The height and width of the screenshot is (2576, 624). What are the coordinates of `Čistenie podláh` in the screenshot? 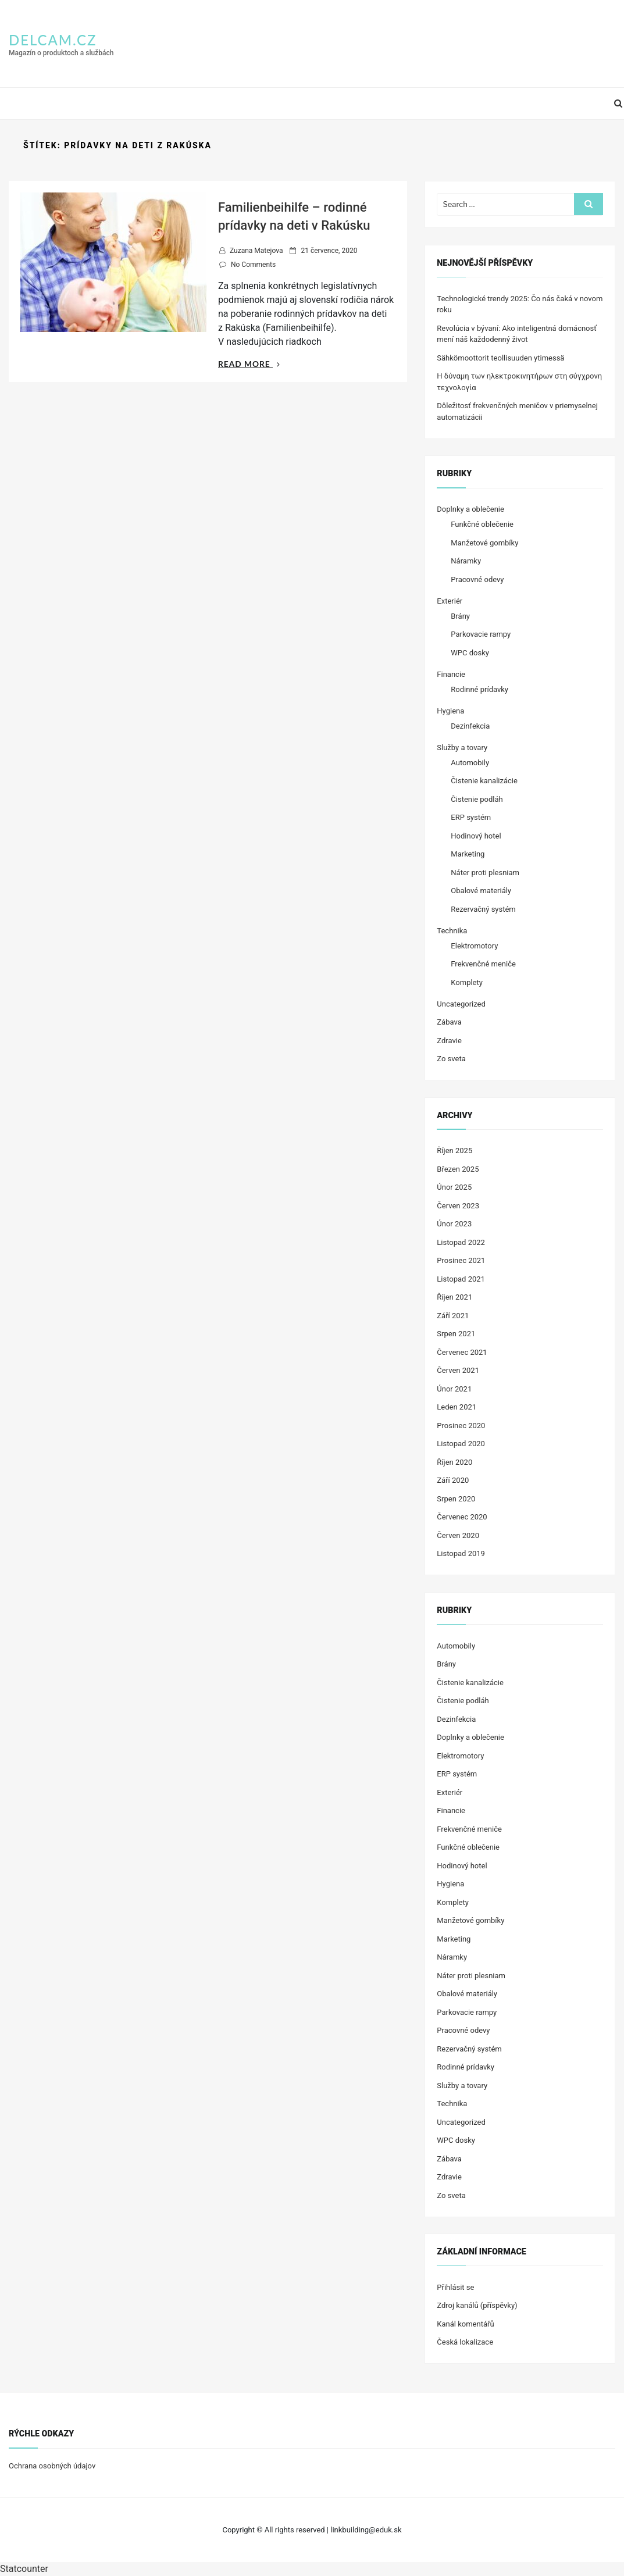 It's located at (476, 799).